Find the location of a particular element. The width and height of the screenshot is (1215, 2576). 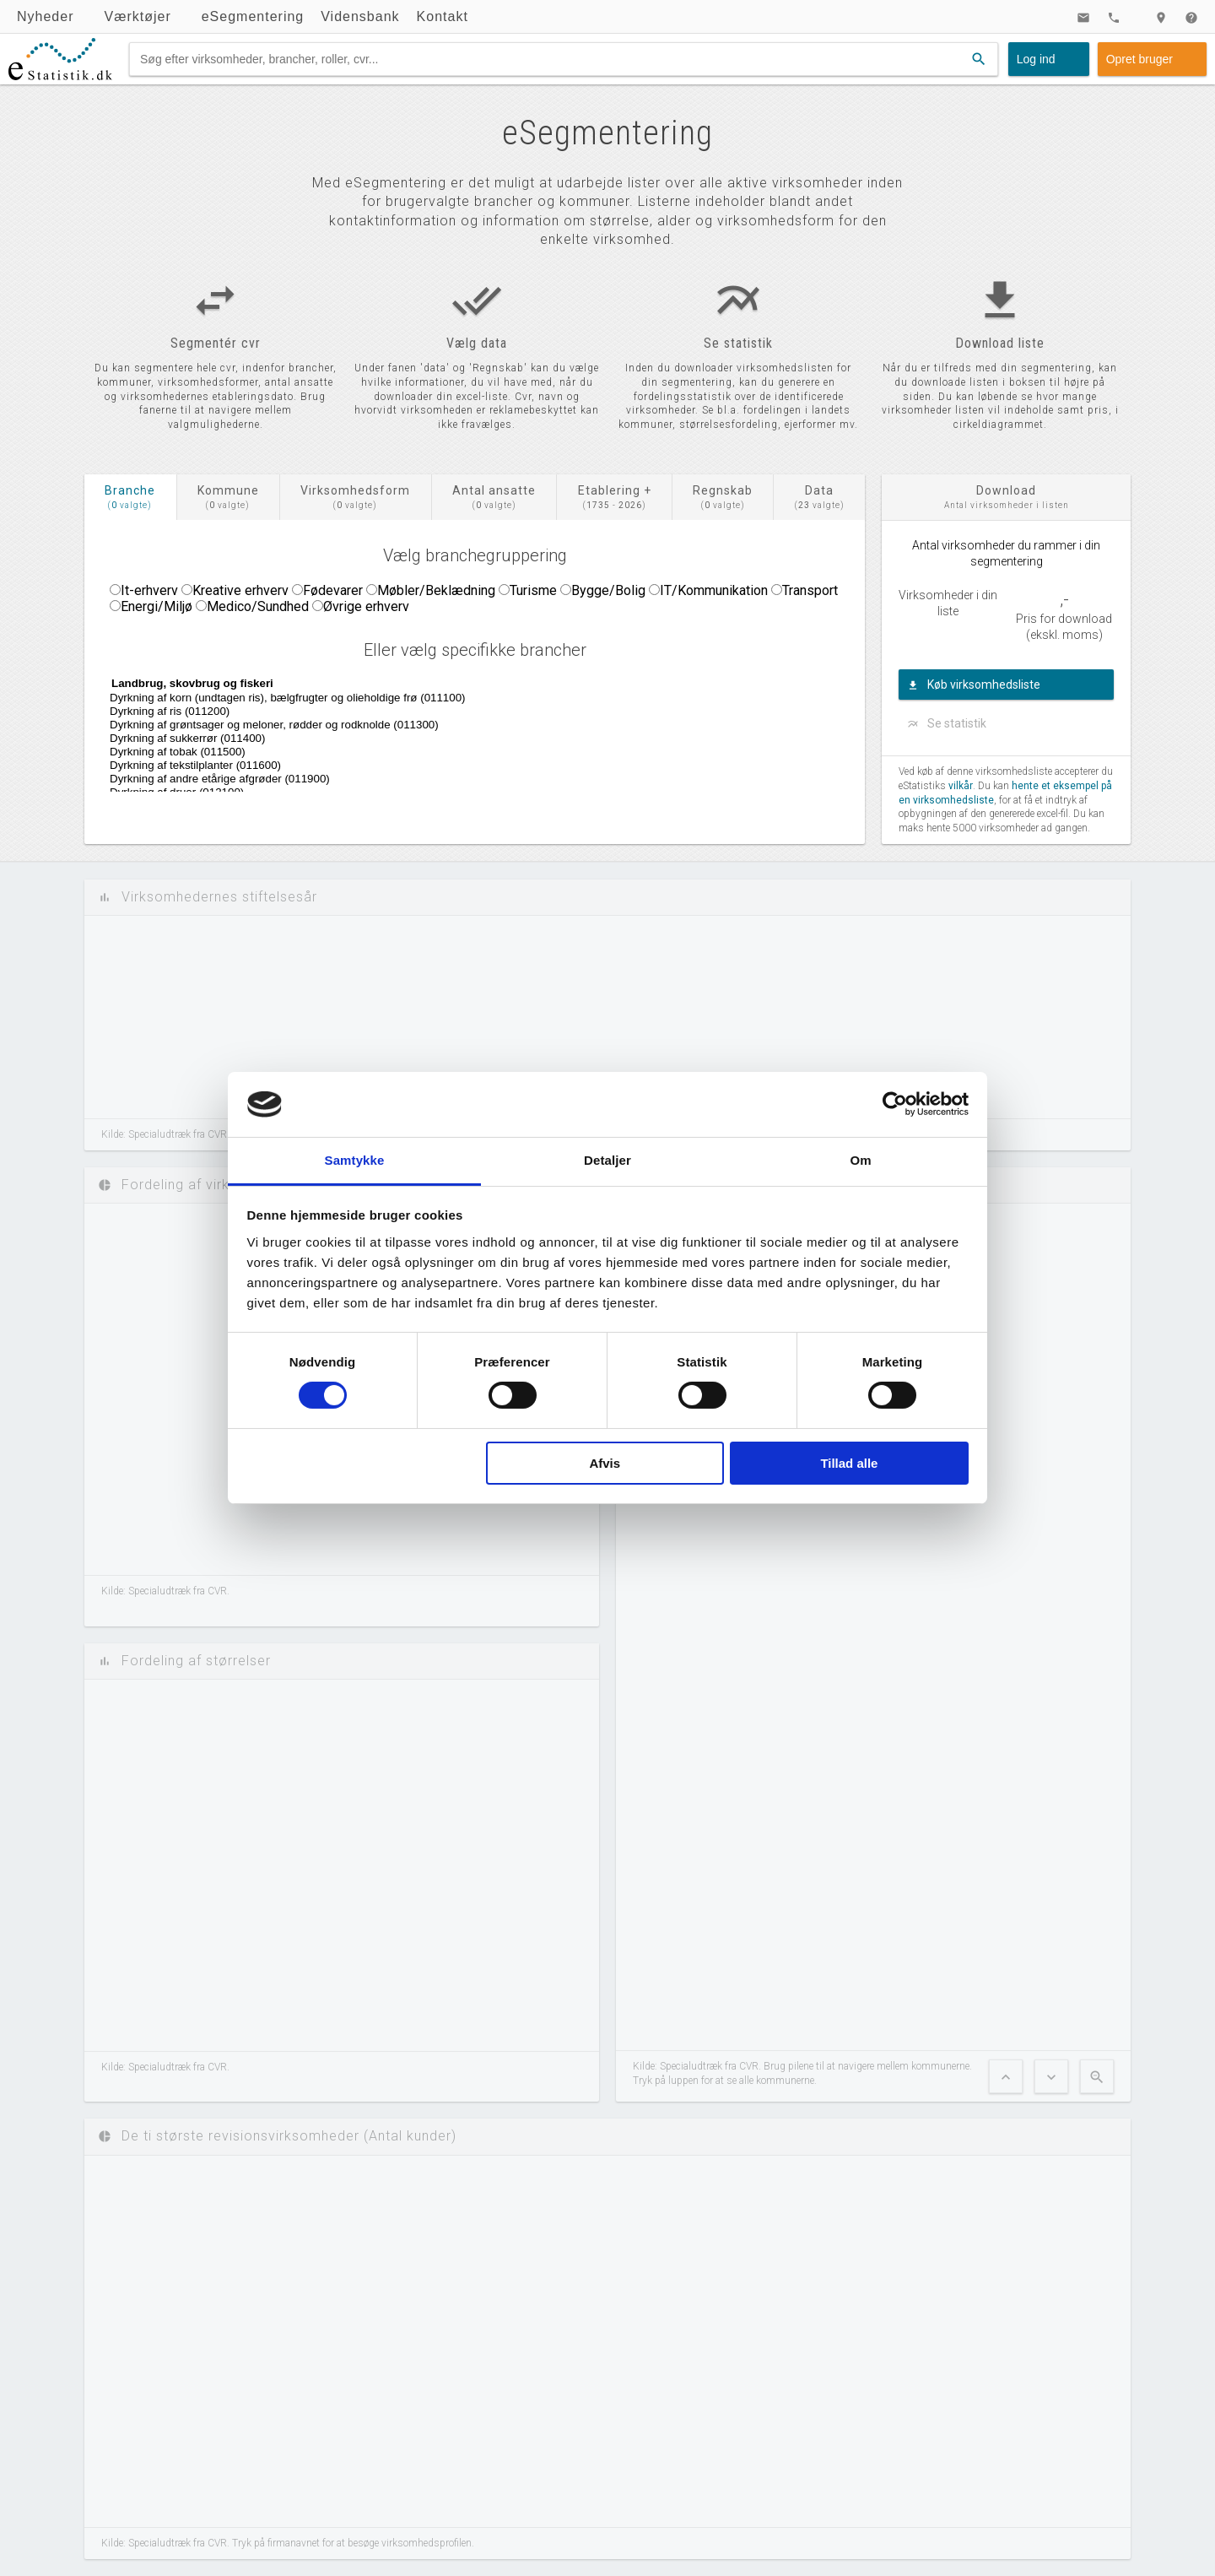

Om [tab] is located at coordinates (860, 1160).